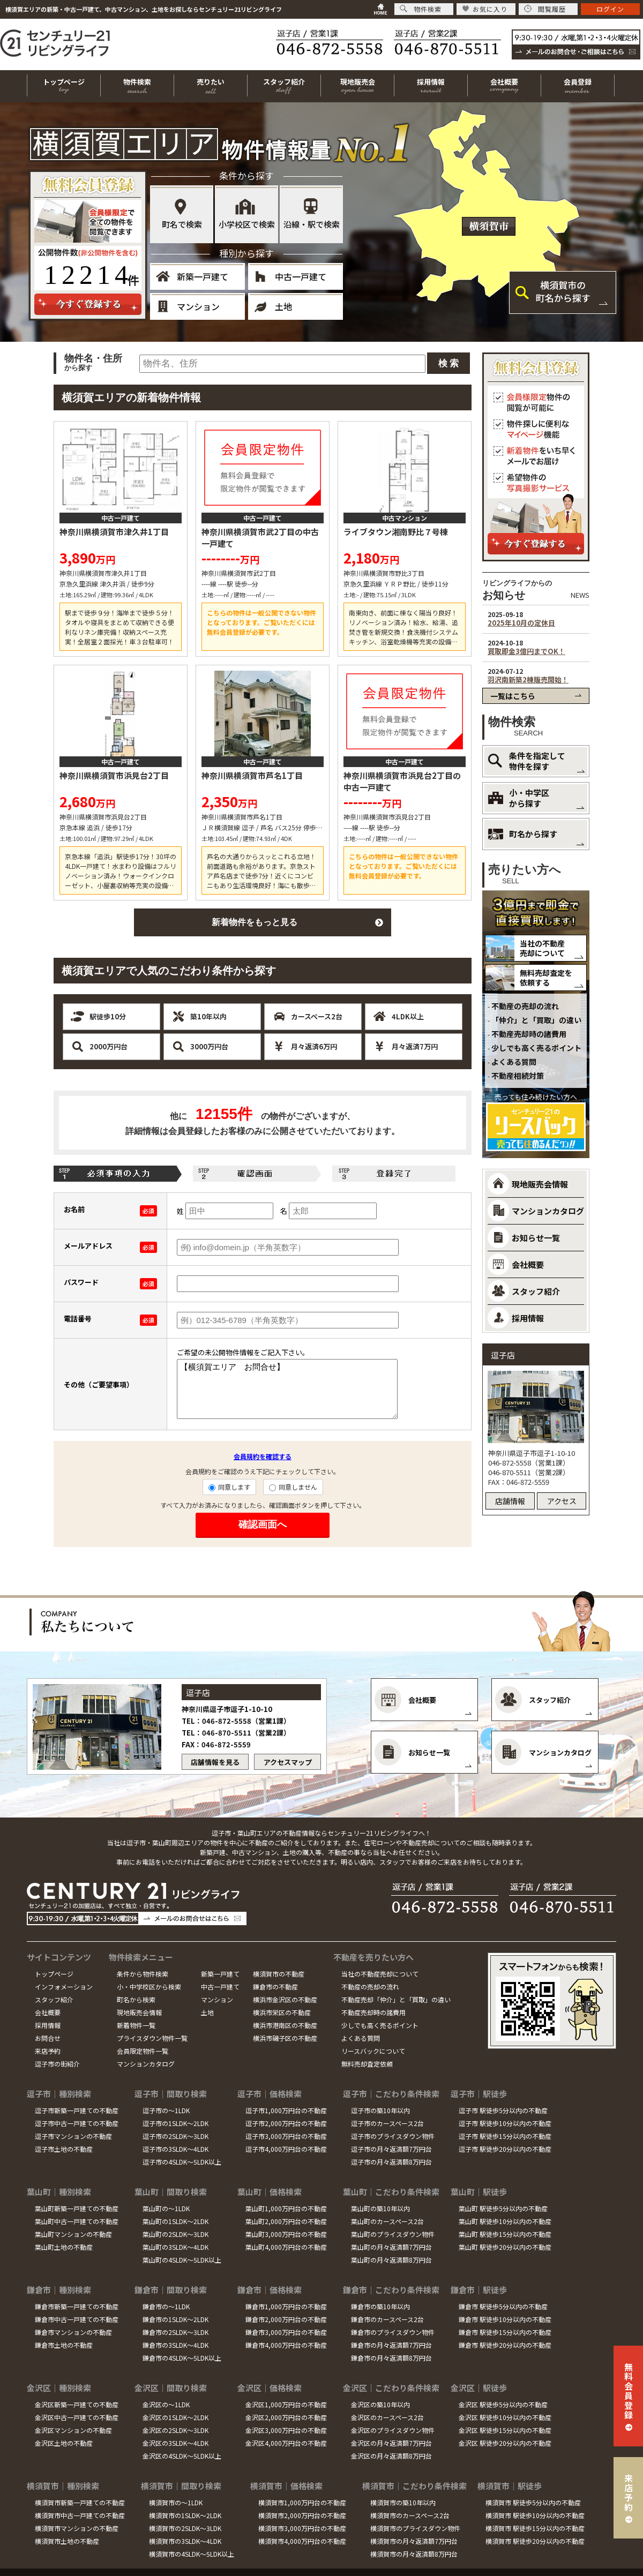 This screenshot has width=643, height=2576. What do you see at coordinates (73, 2136) in the screenshot?
I see `逗子市マンションの不動産` at bounding box center [73, 2136].